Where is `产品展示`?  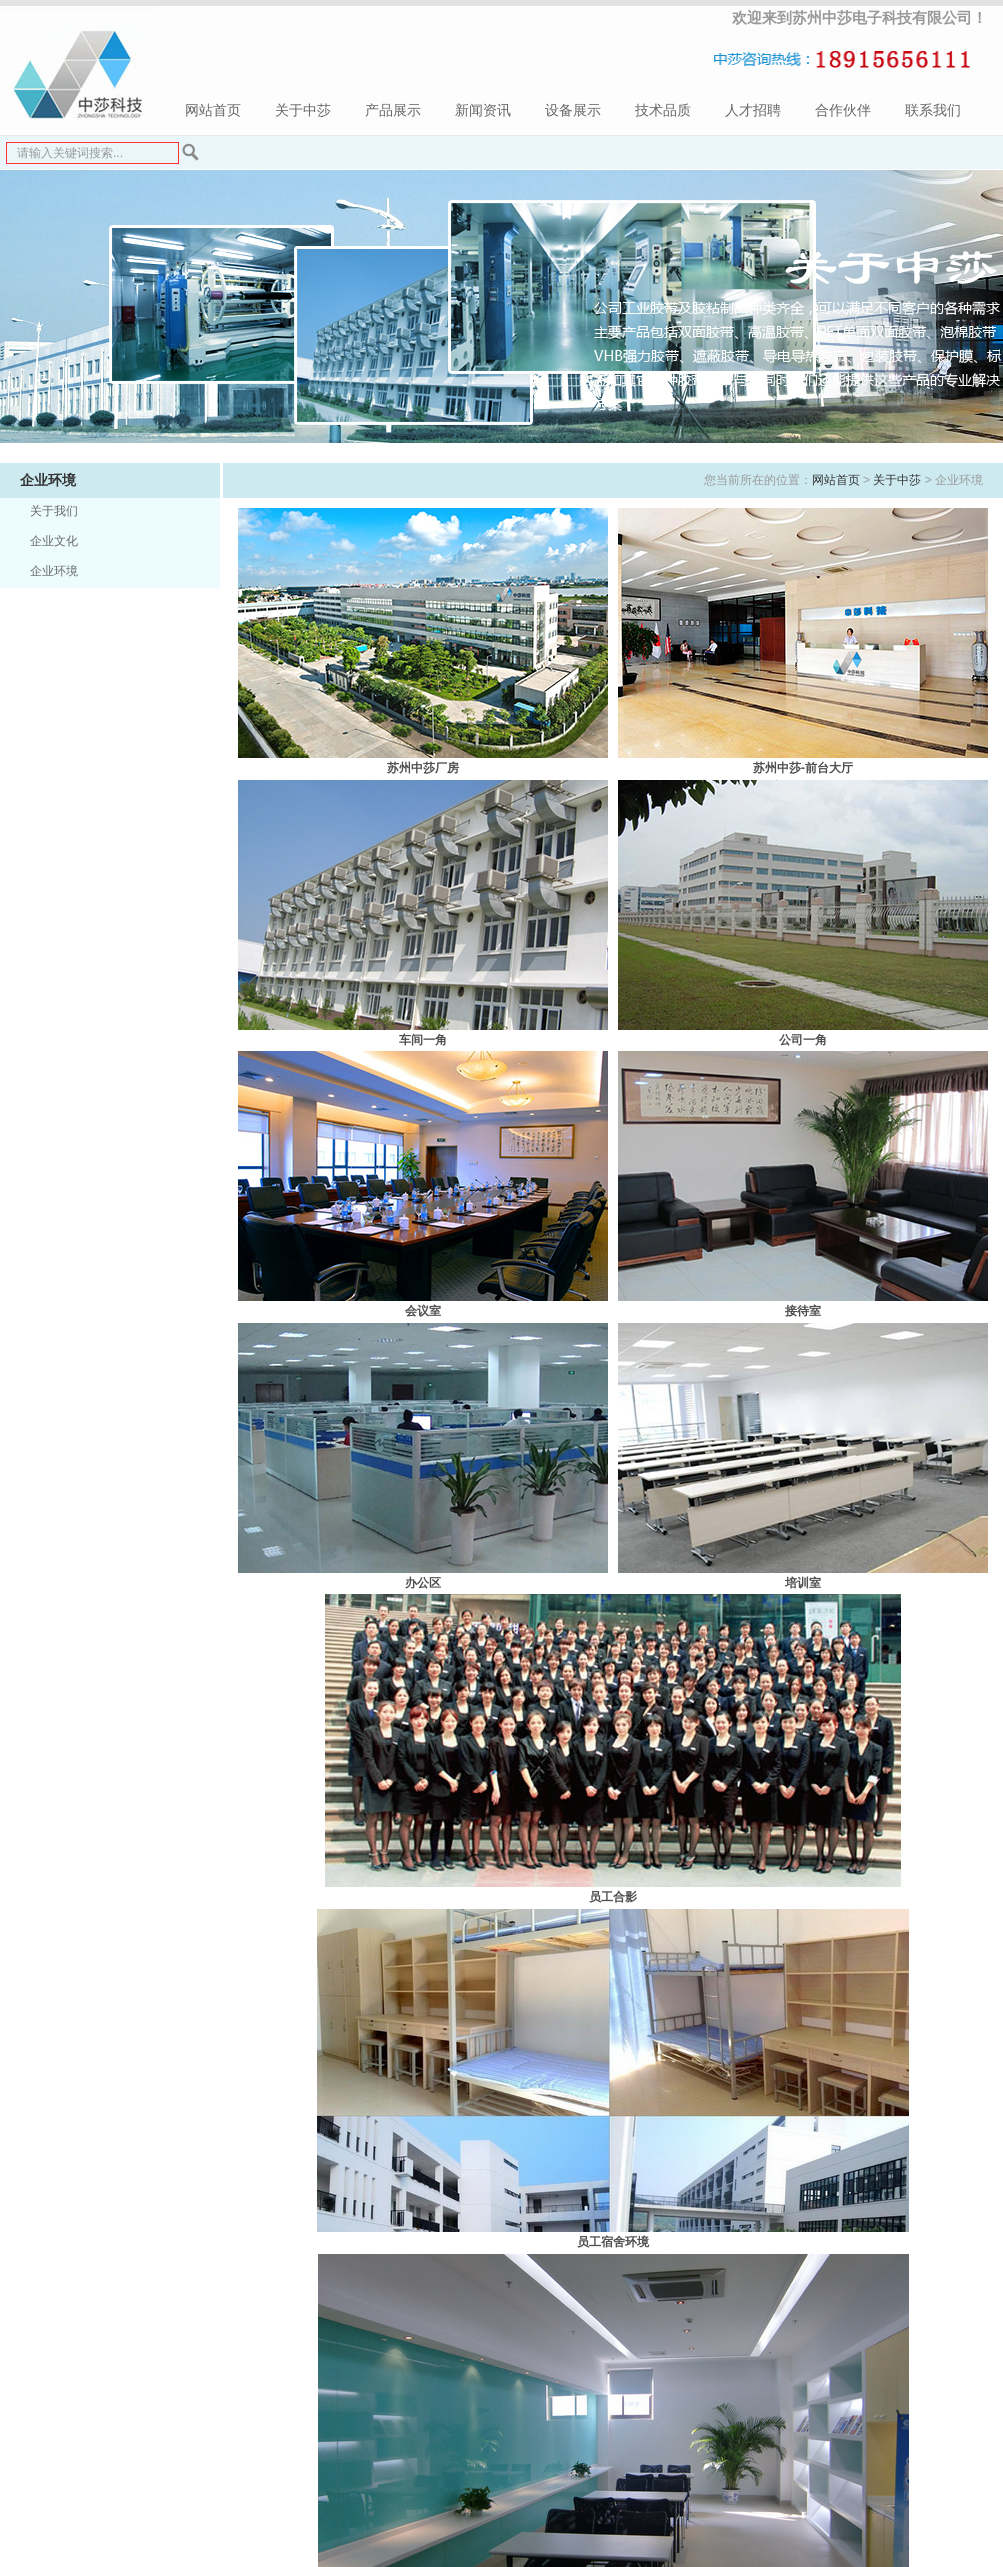
产品展示 is located at coordinates (393, 110).